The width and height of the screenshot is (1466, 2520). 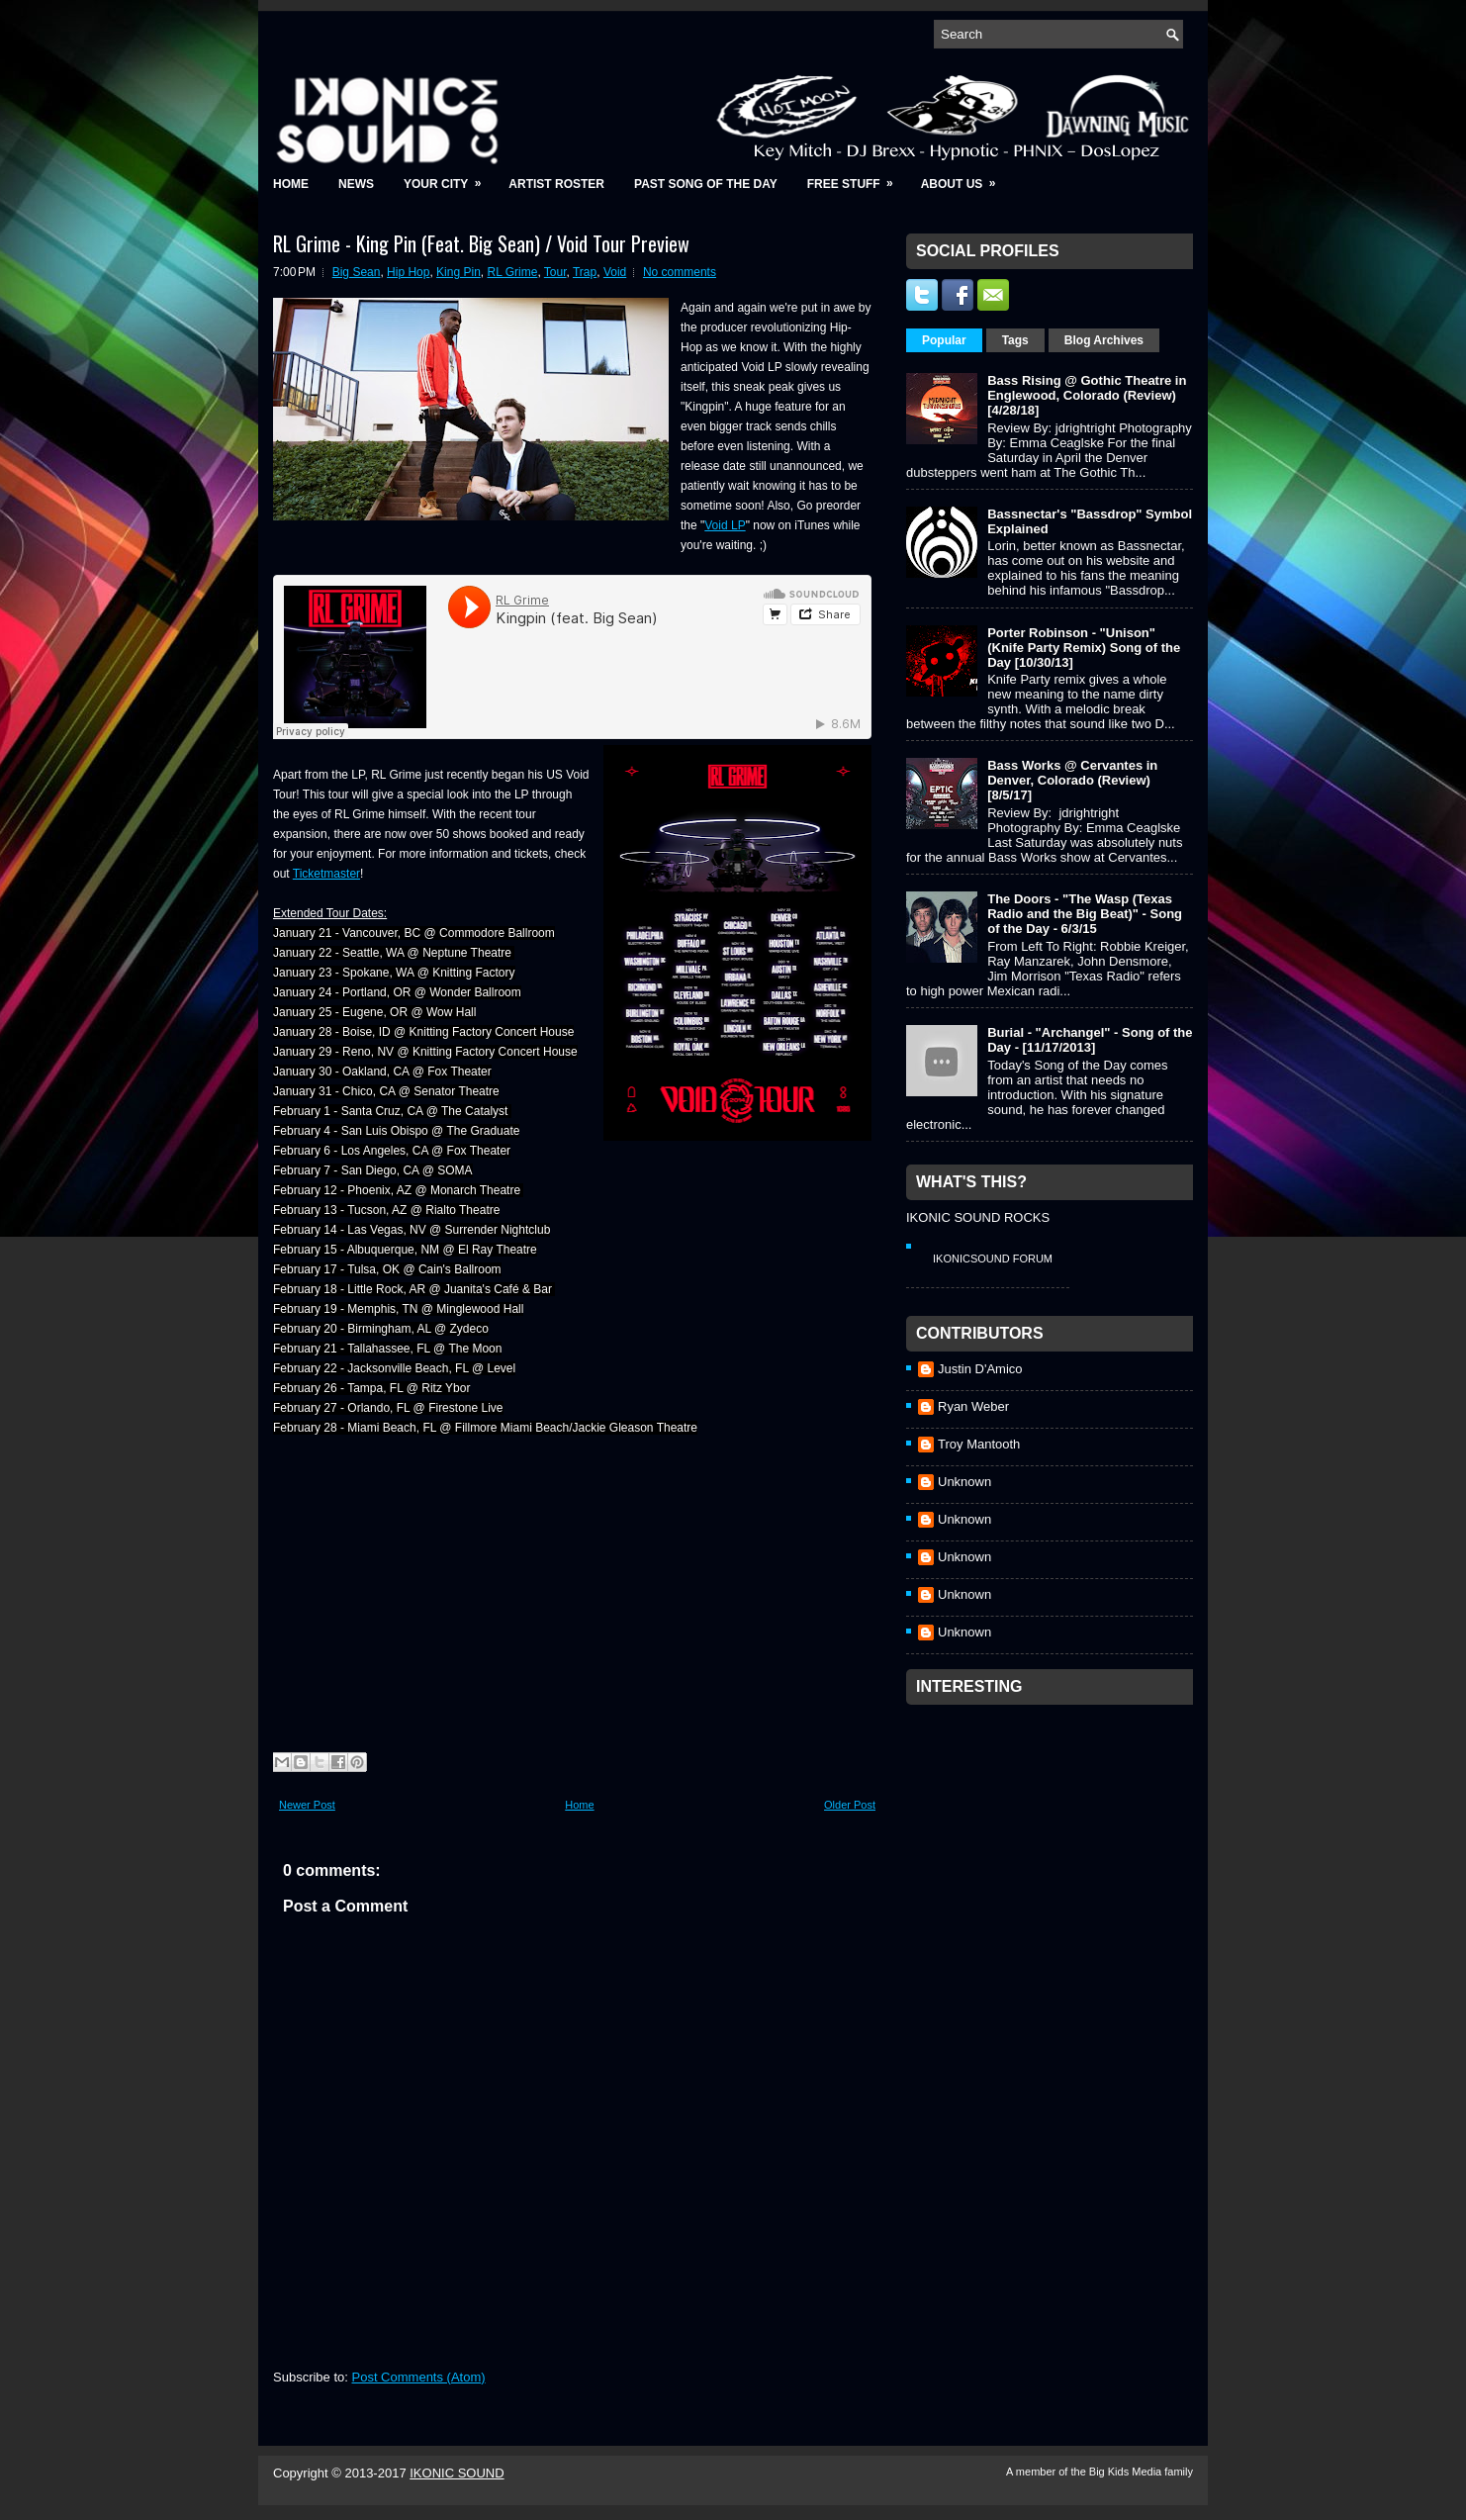 I want to click on Your City, so click(x=449, y=177).